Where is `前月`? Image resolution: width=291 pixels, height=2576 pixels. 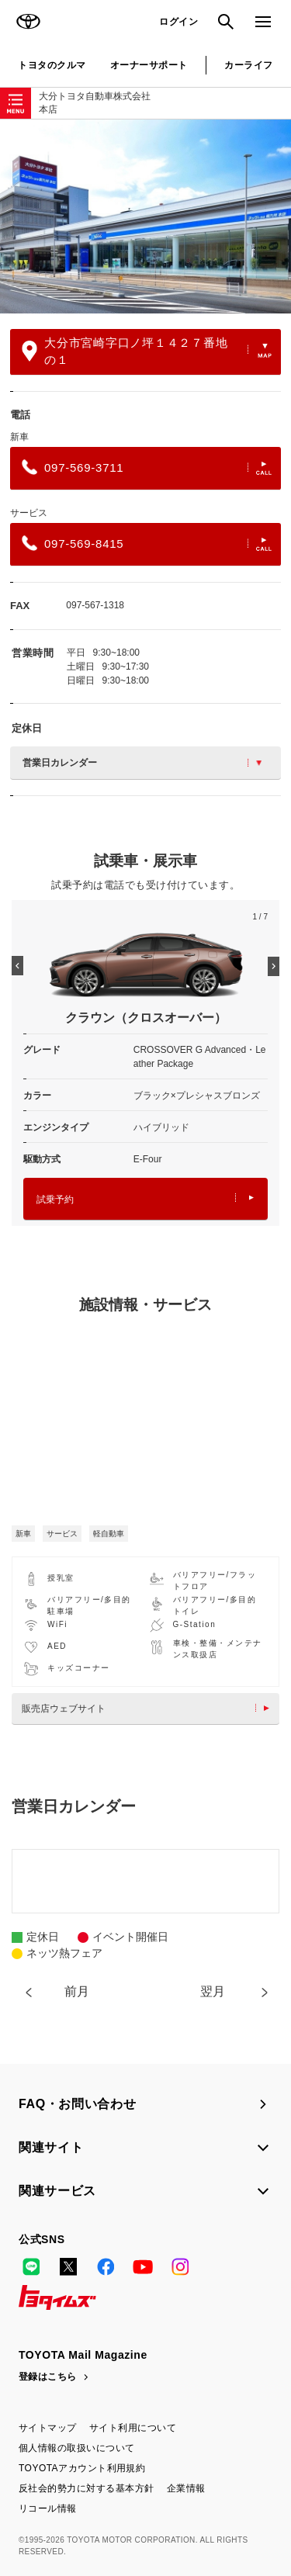
前月 is located at coordinates (76, 1991).